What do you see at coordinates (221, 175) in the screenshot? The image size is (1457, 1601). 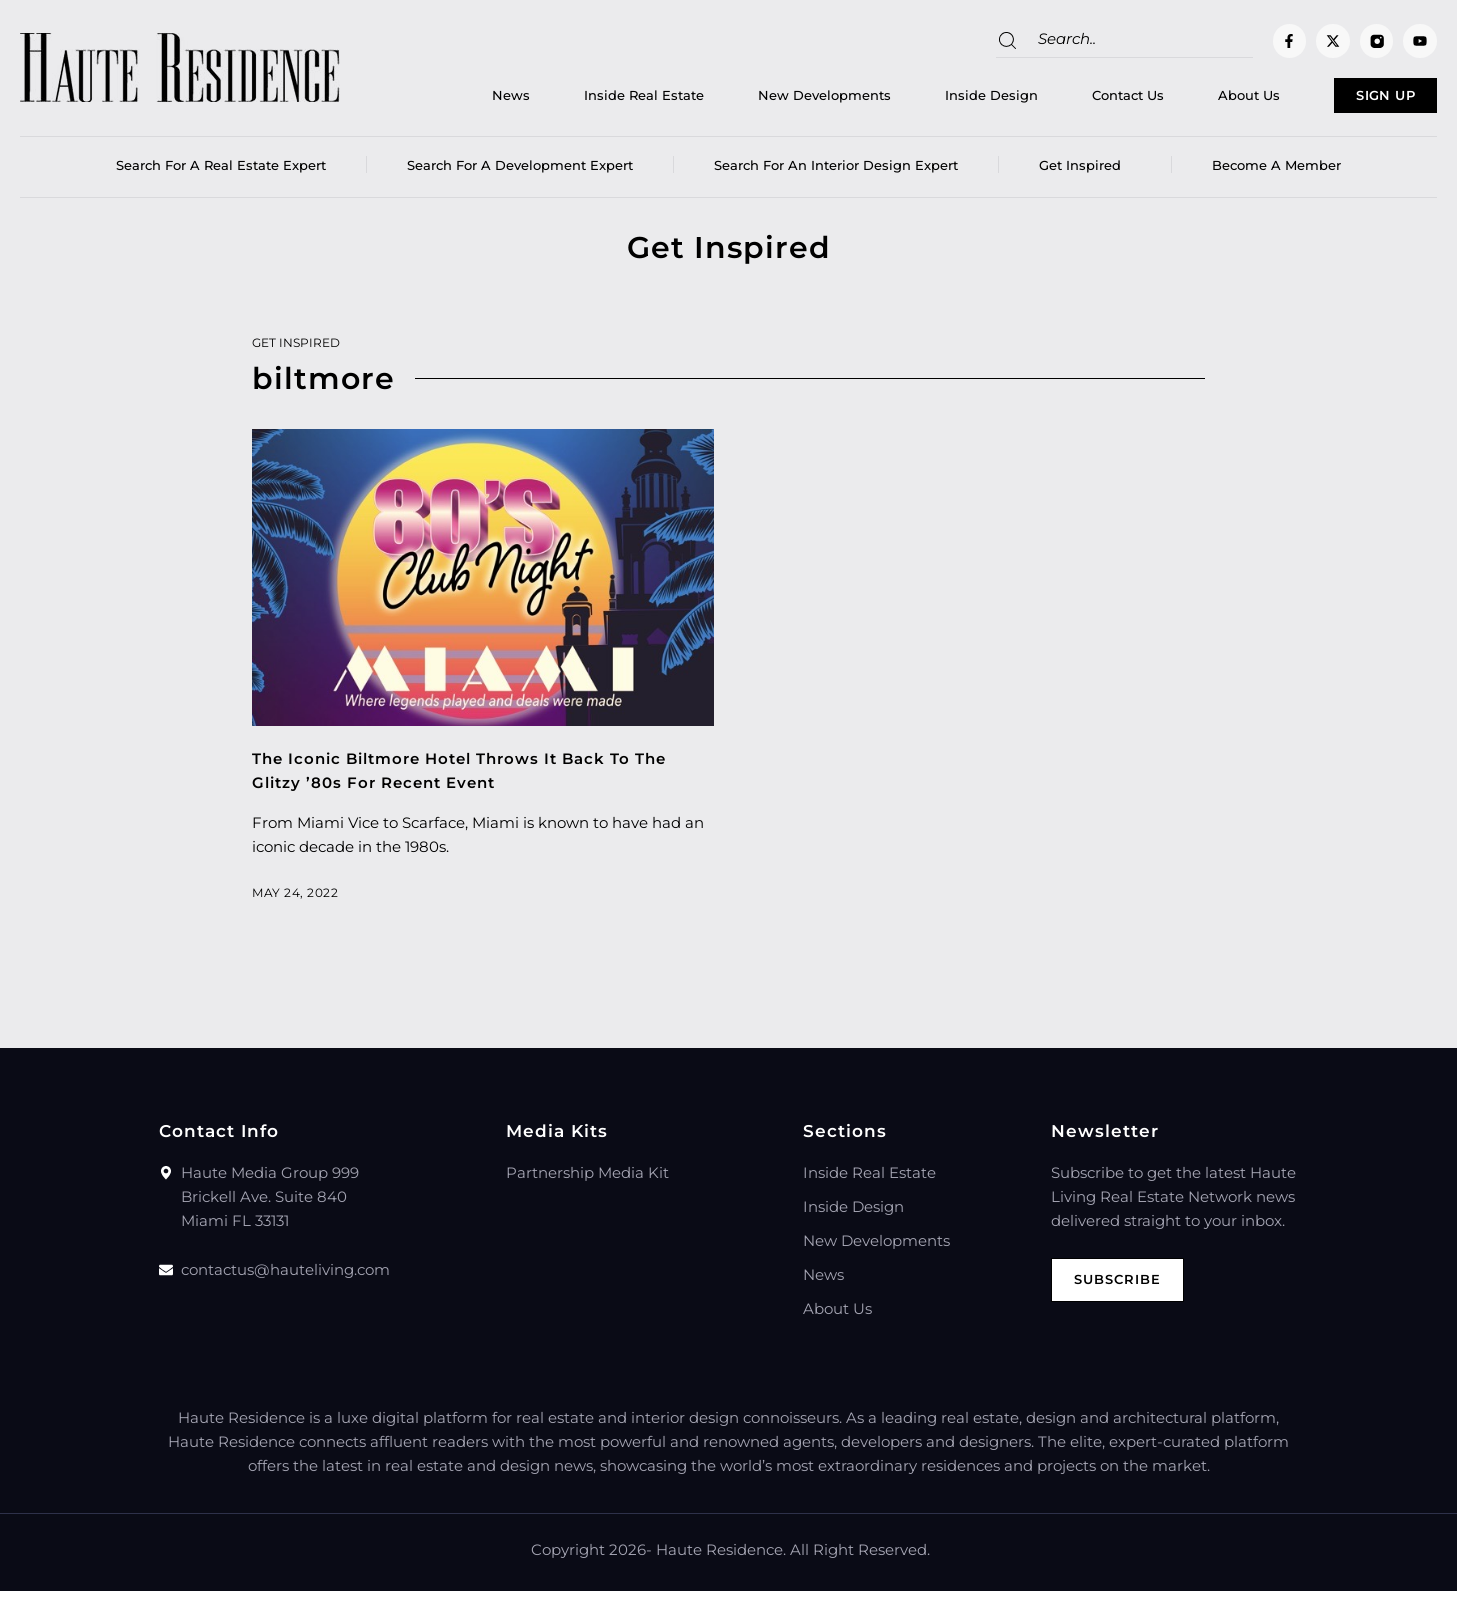 I see `Search for a real estate expert` at bounding box center [221, 175].